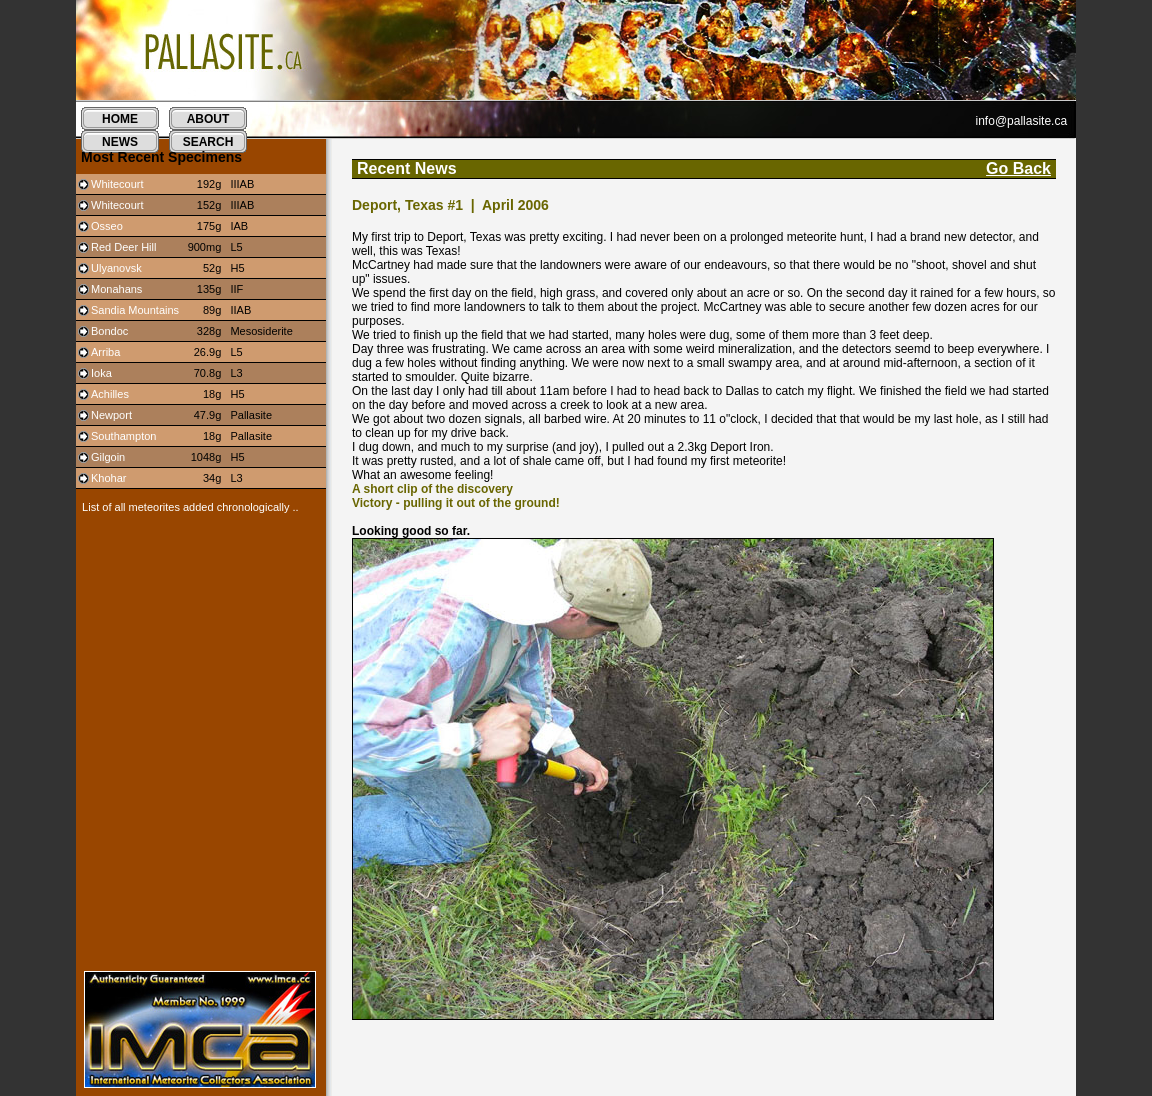 The image size is (1152, 1096). I want to click on news, so click(120, 142).